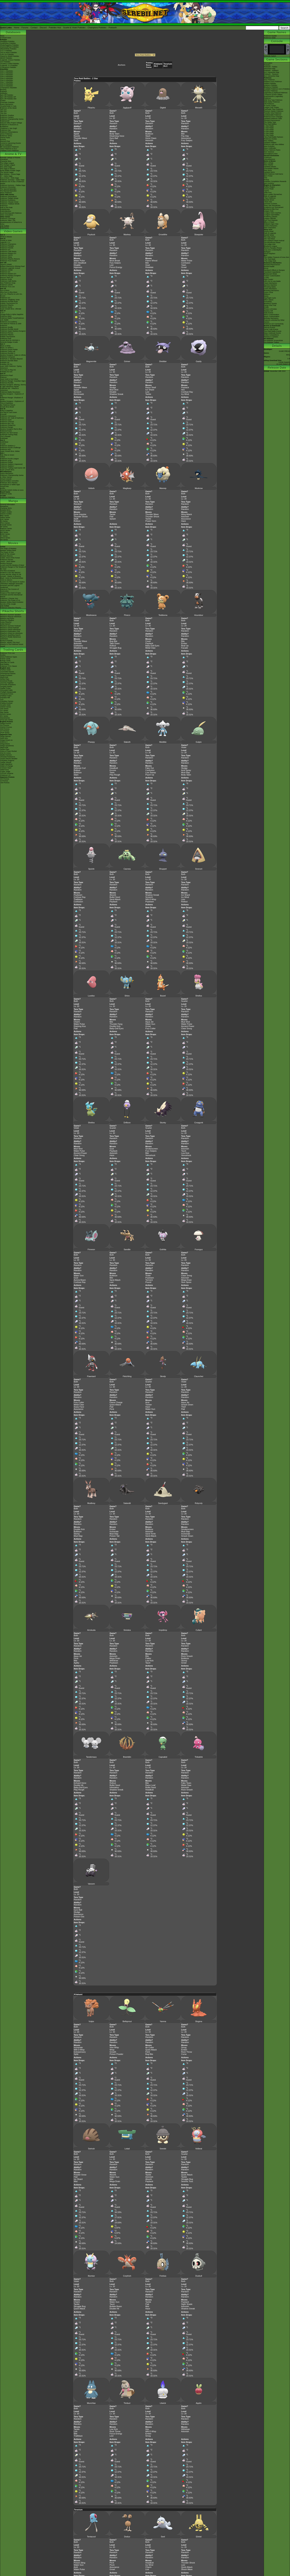  Describe the element at coordinates (7, 561) in the screenshot. I see `Jirachi - Wish Maker` at that location.